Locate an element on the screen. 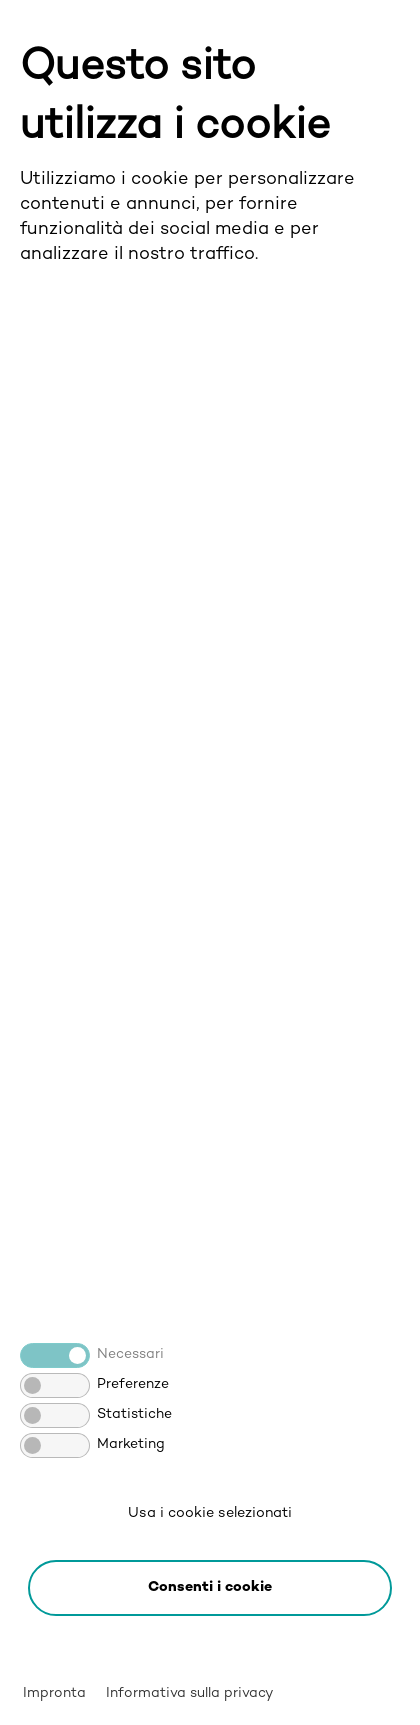 Image resolution: width=420 pixels, height=1725 pixels. Impronta is located at coordinates (54, 1693).